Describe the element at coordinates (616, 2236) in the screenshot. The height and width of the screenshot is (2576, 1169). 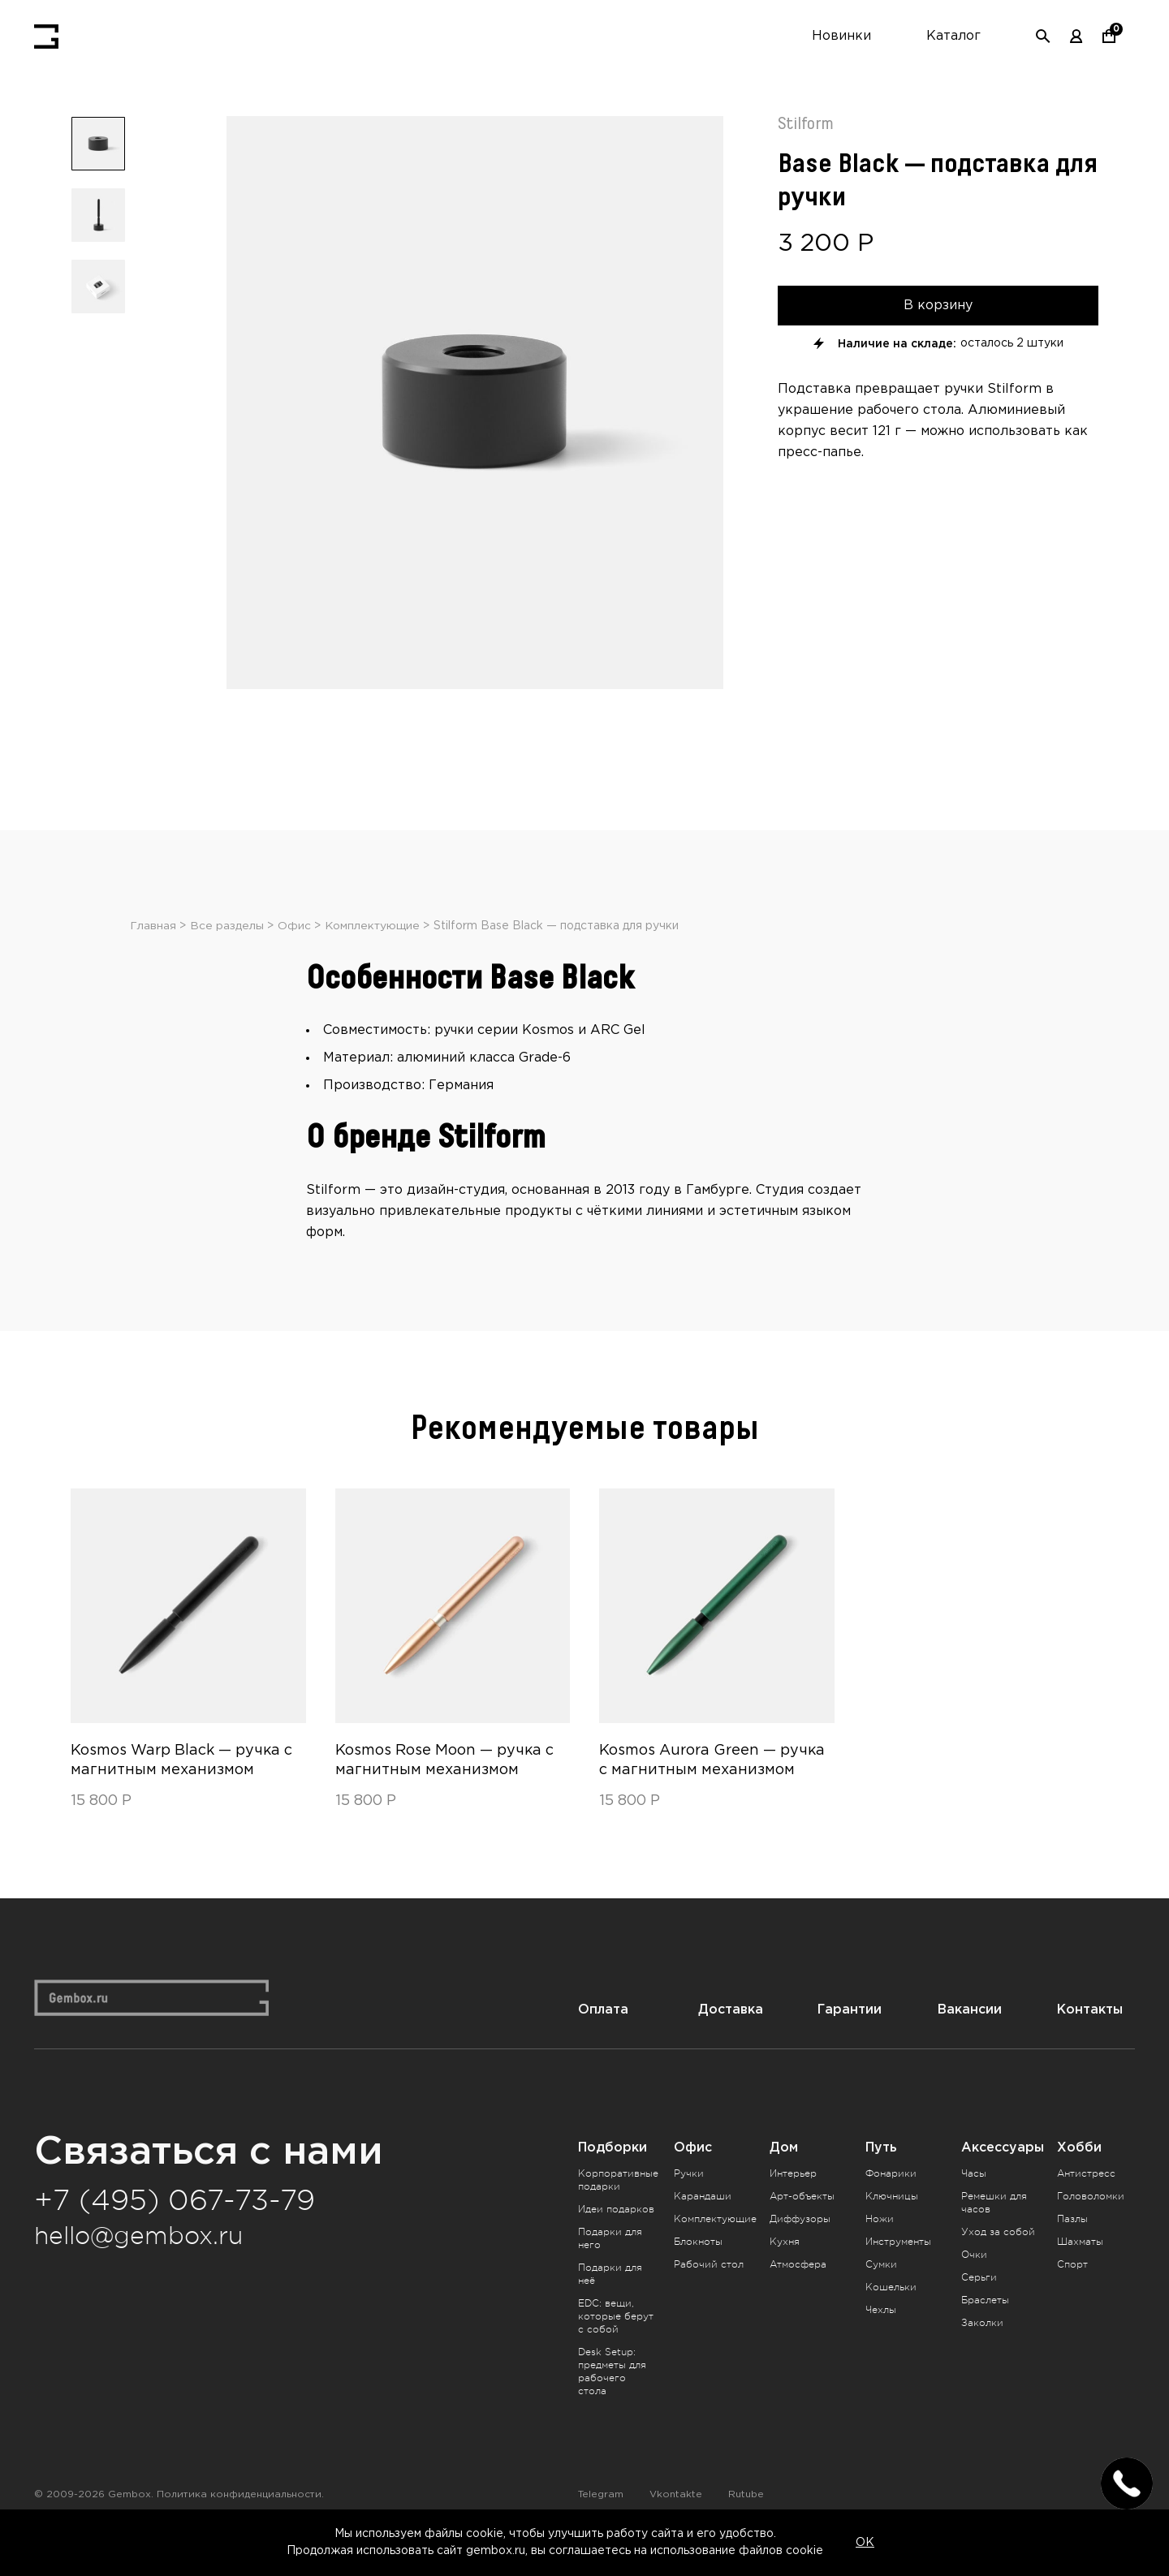
I see `Идеи подарков` at that location.